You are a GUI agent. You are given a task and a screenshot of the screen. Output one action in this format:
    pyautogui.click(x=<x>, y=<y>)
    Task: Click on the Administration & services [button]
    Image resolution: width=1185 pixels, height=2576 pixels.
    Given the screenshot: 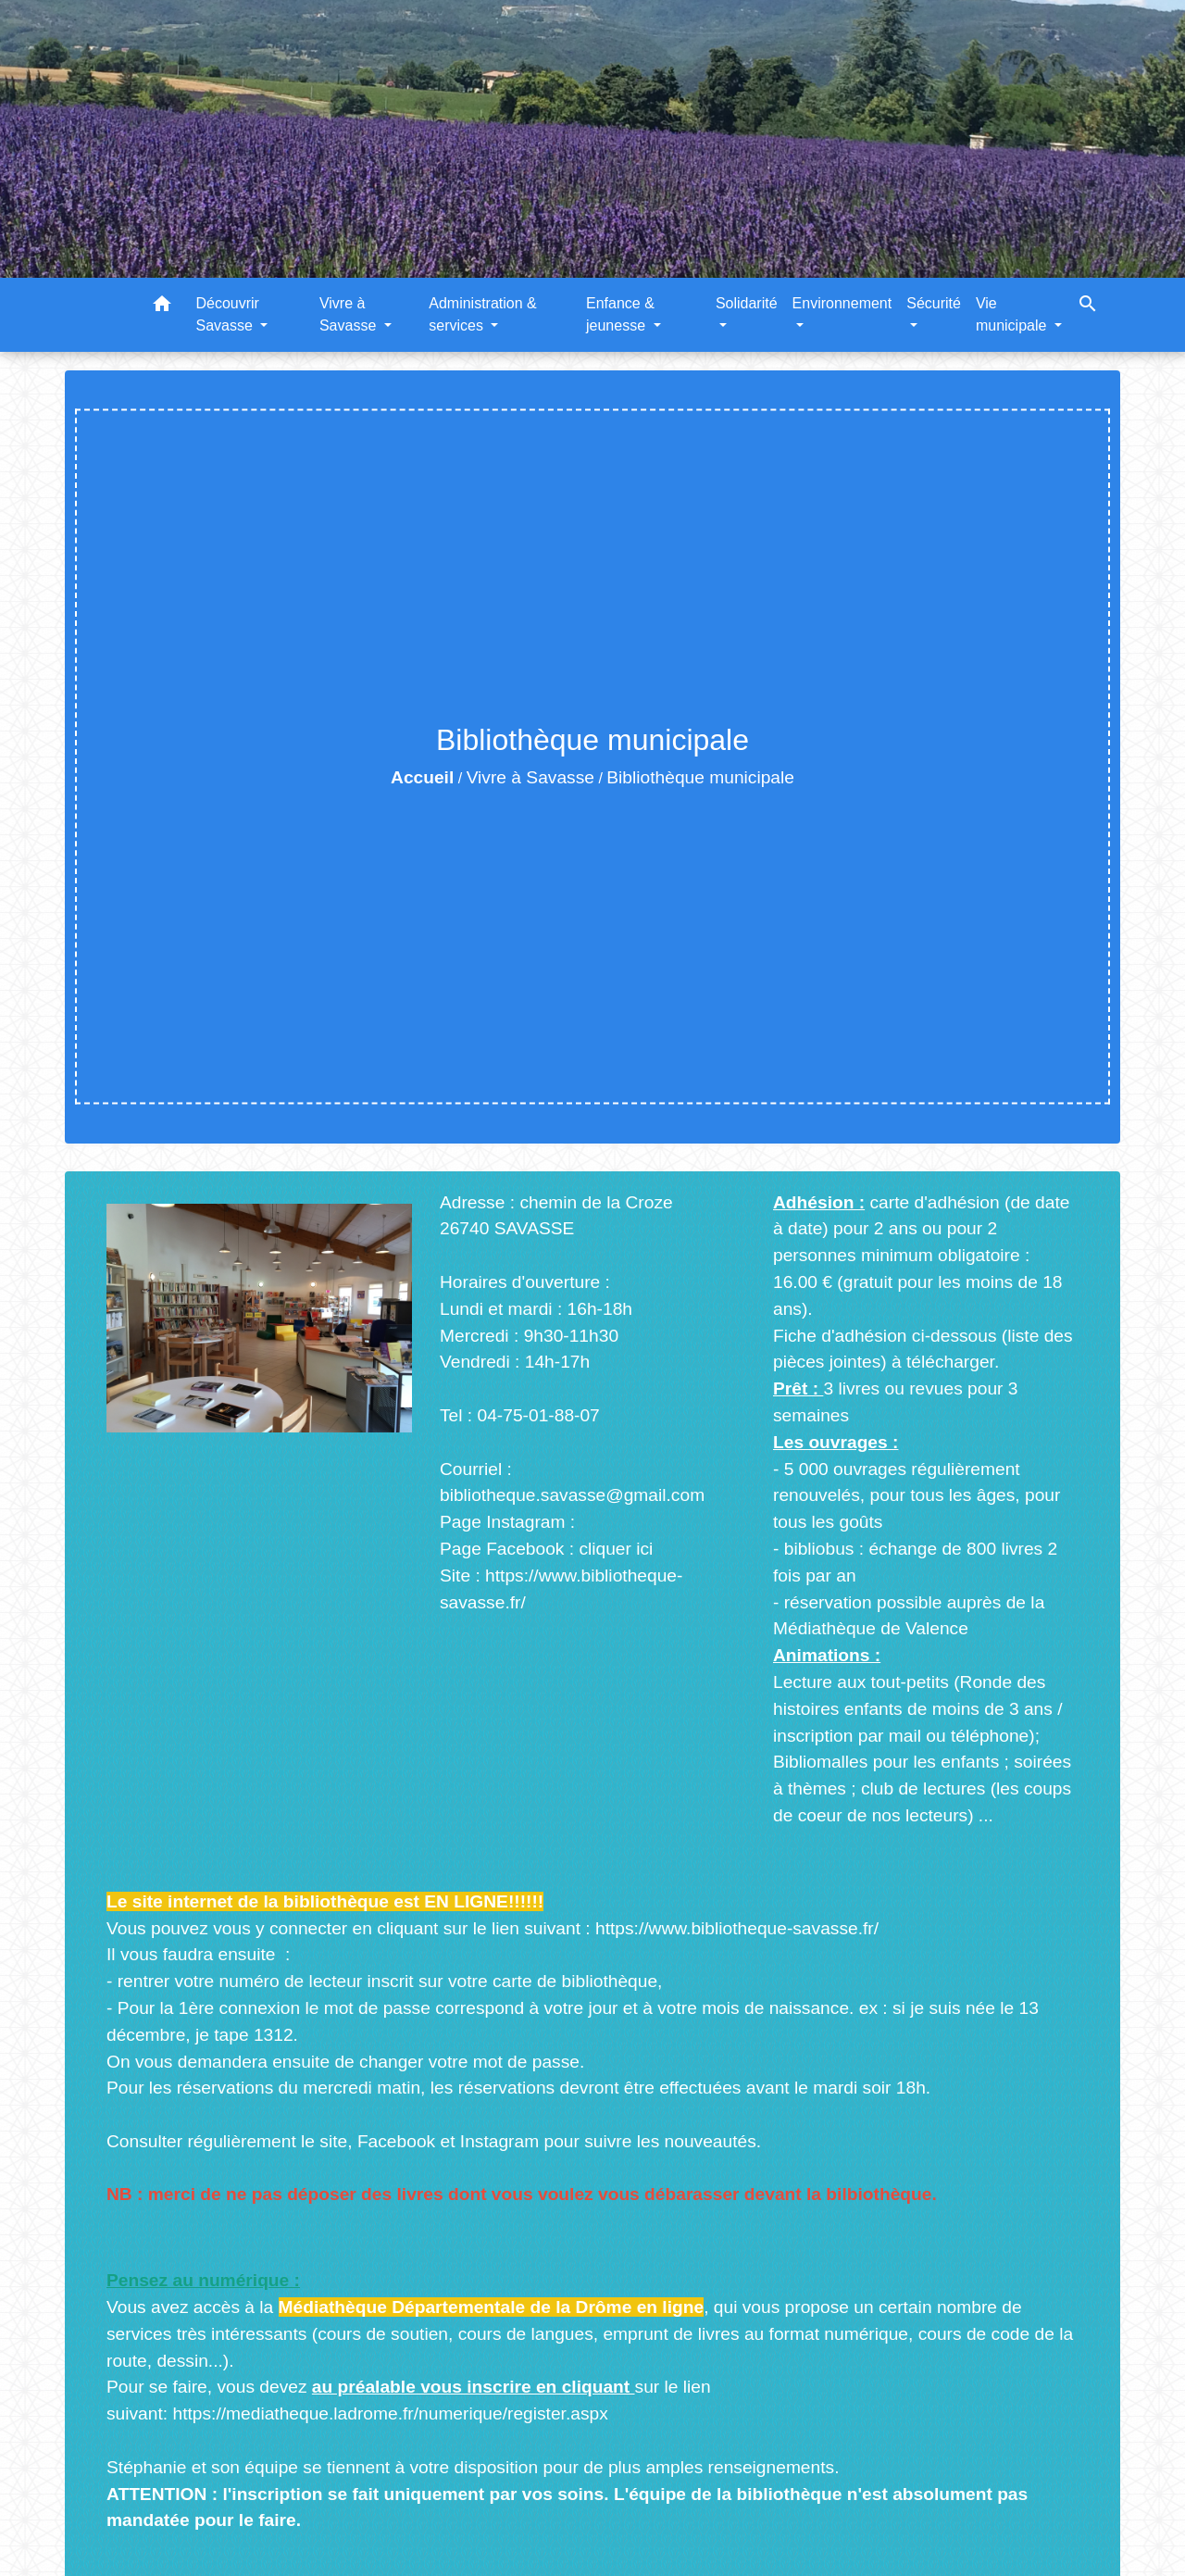 What is the action you would take?
    pyautogui.click(x=483, y=314)
    